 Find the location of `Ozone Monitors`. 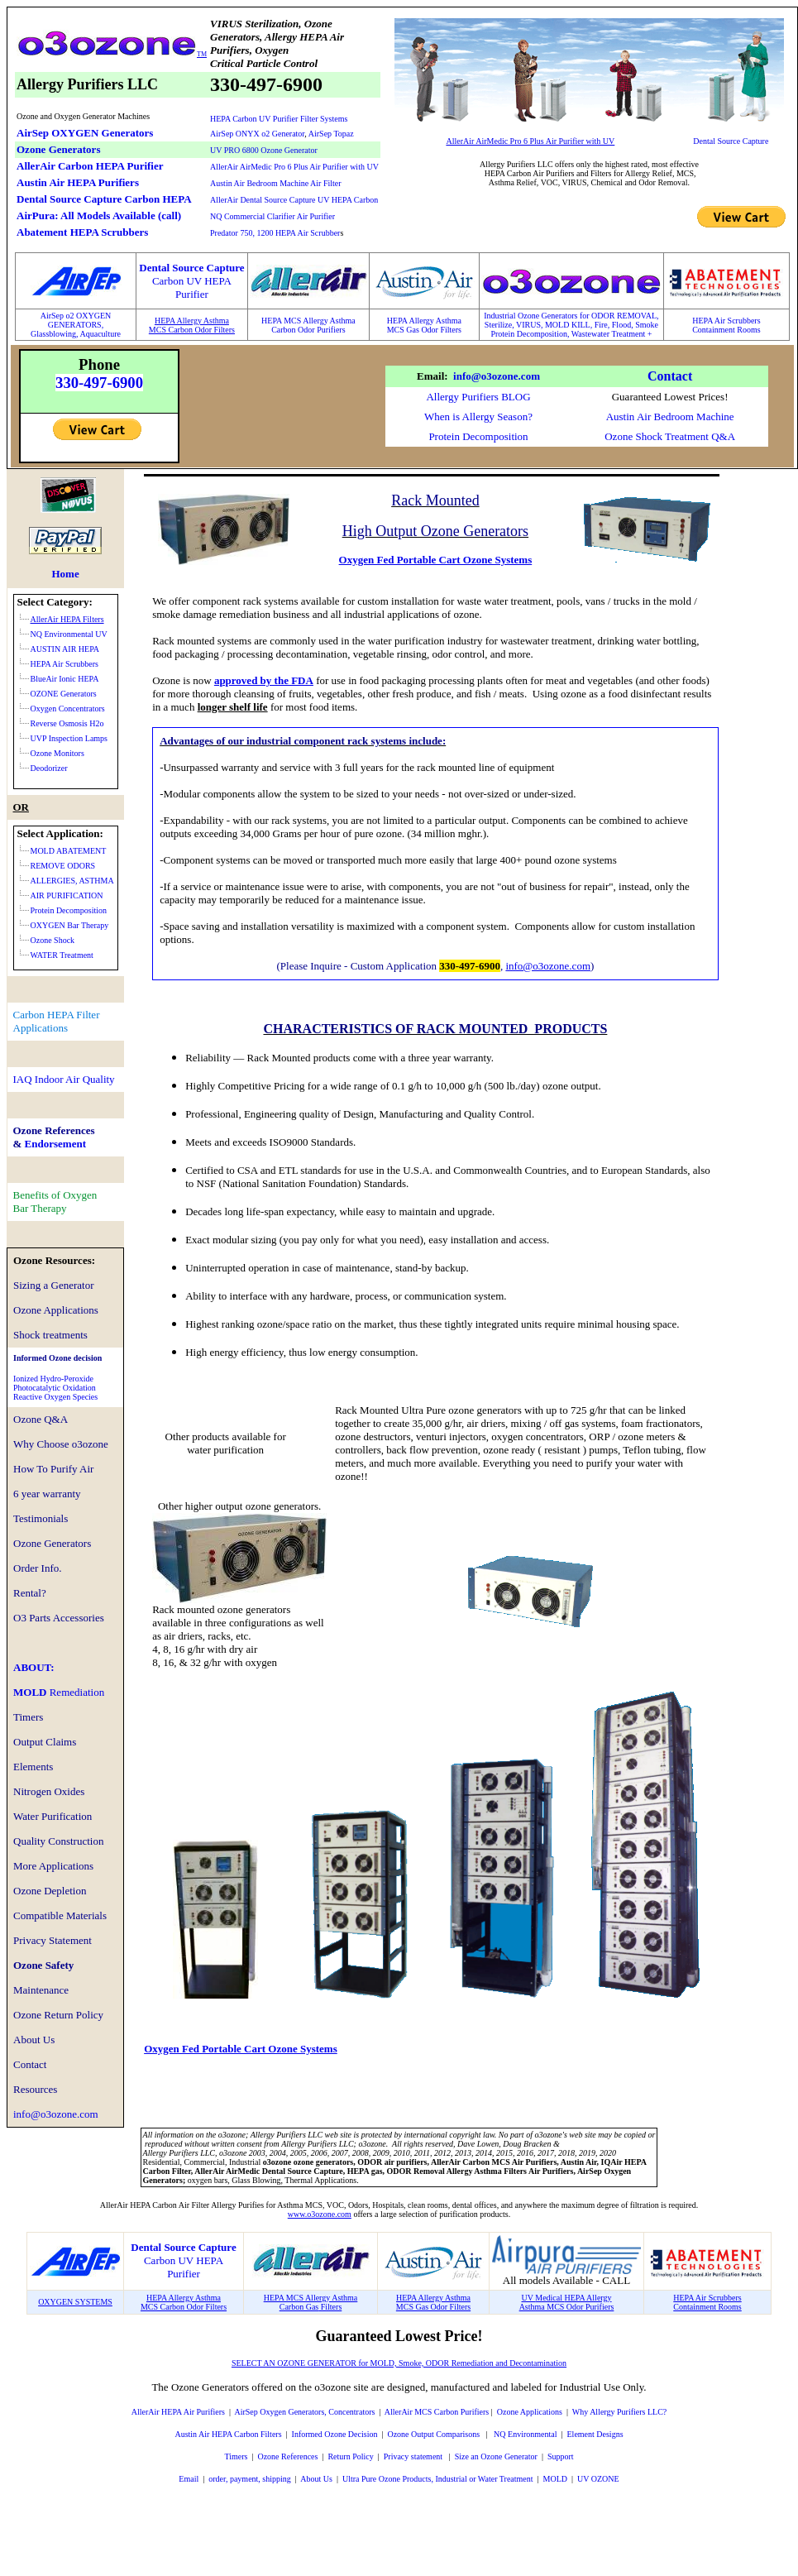

Ozone Monitors is located at coordinates (57, 753).